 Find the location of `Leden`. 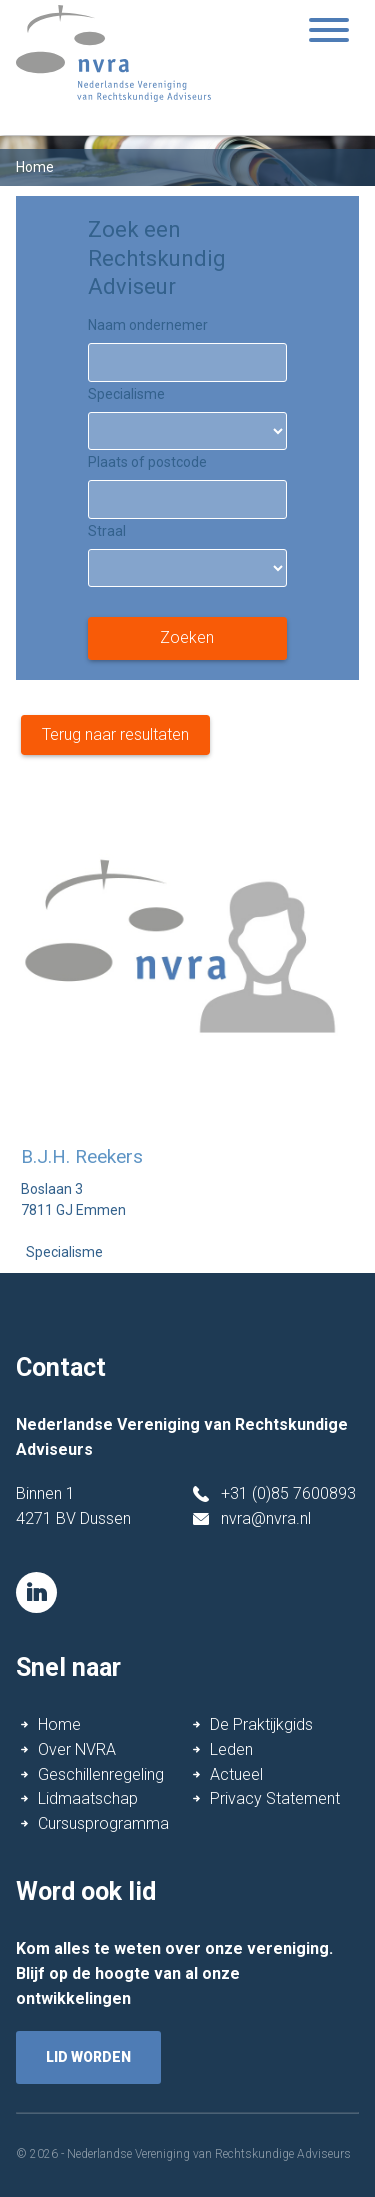

Leden is located at coordinates (231, 1749).